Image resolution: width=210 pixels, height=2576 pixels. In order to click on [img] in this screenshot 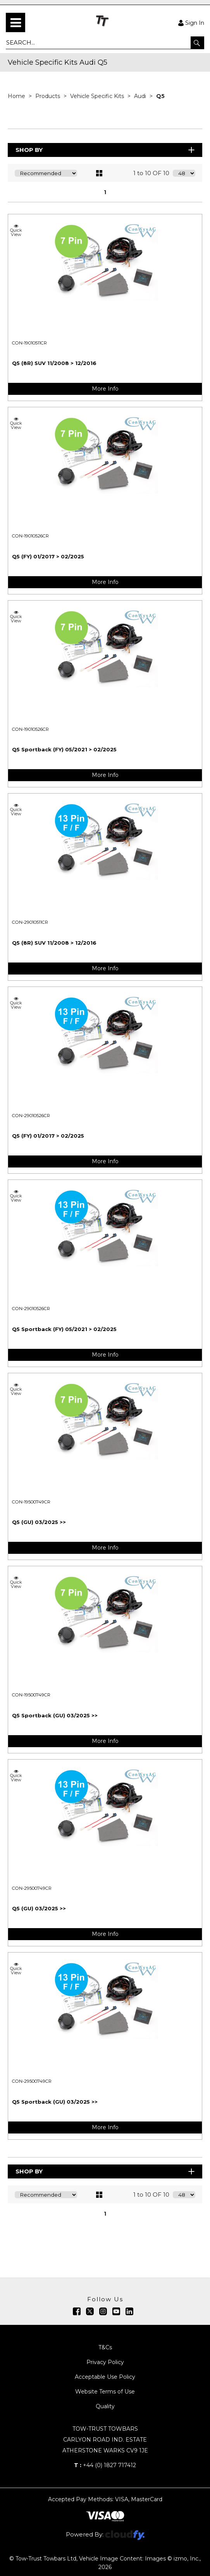, I will do `click(77, 2311)`.